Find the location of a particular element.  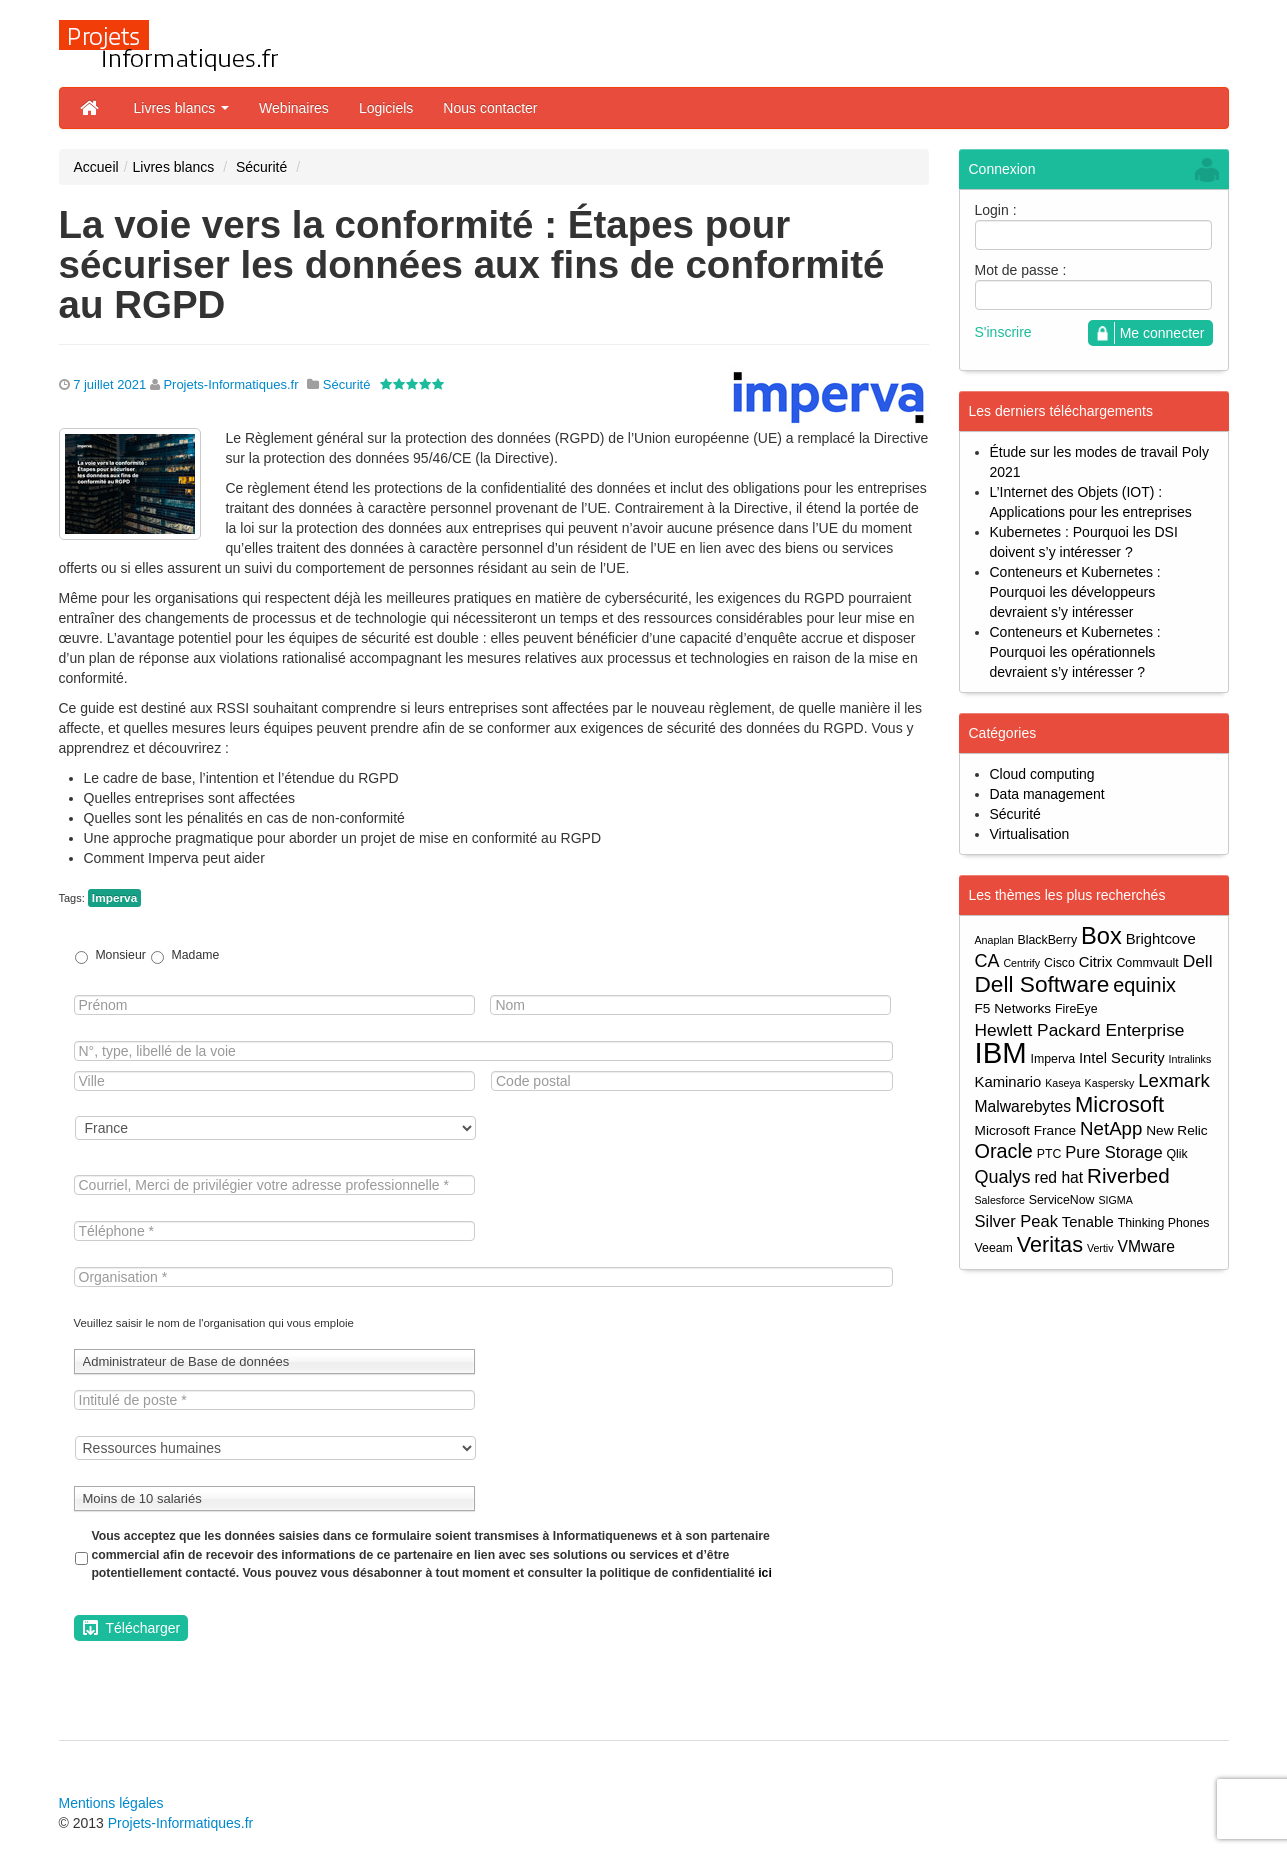

Imperva [Imperva (4 éléments)] is located at coordinates (1053, 1059).